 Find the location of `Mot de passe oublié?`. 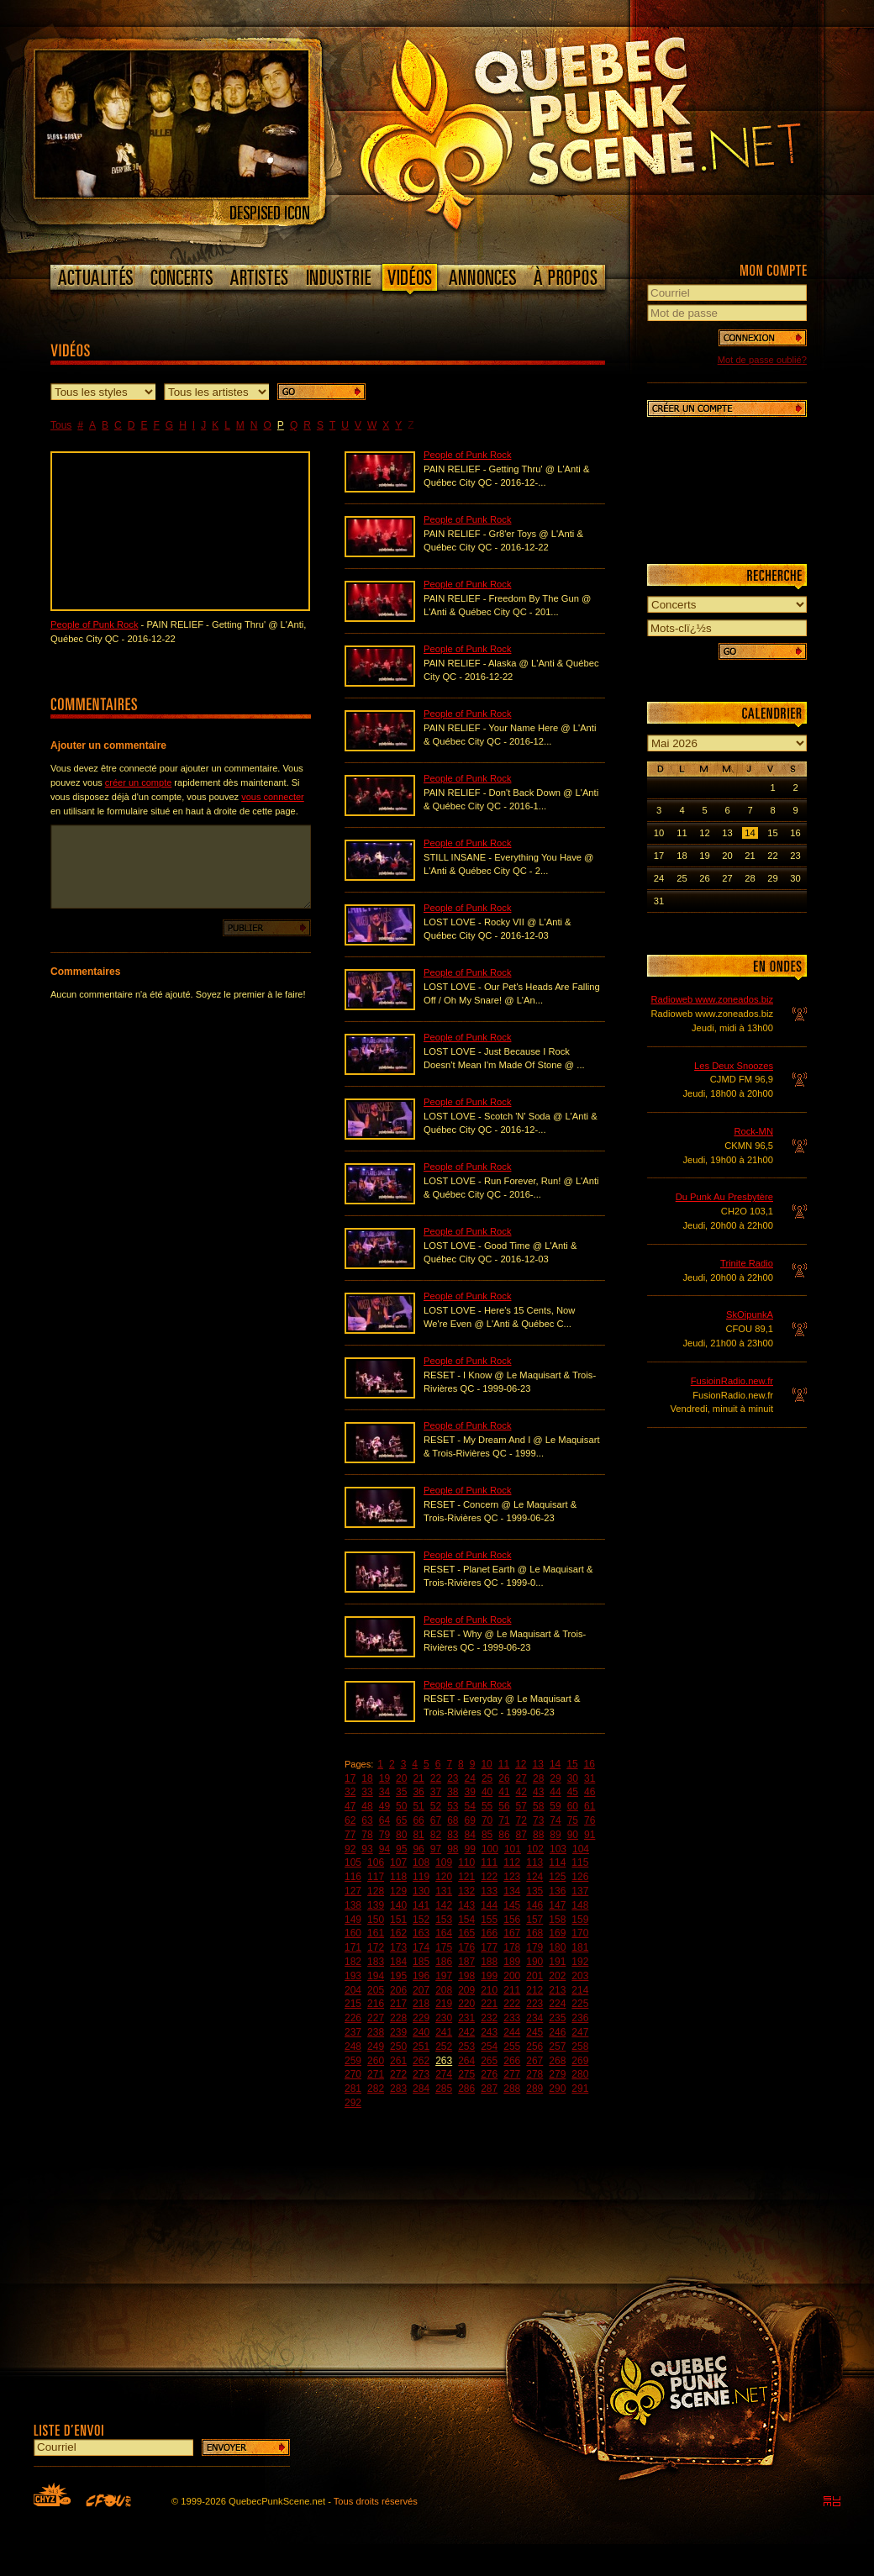

Mot de passe oublié? is located at coordinates (762, 360).